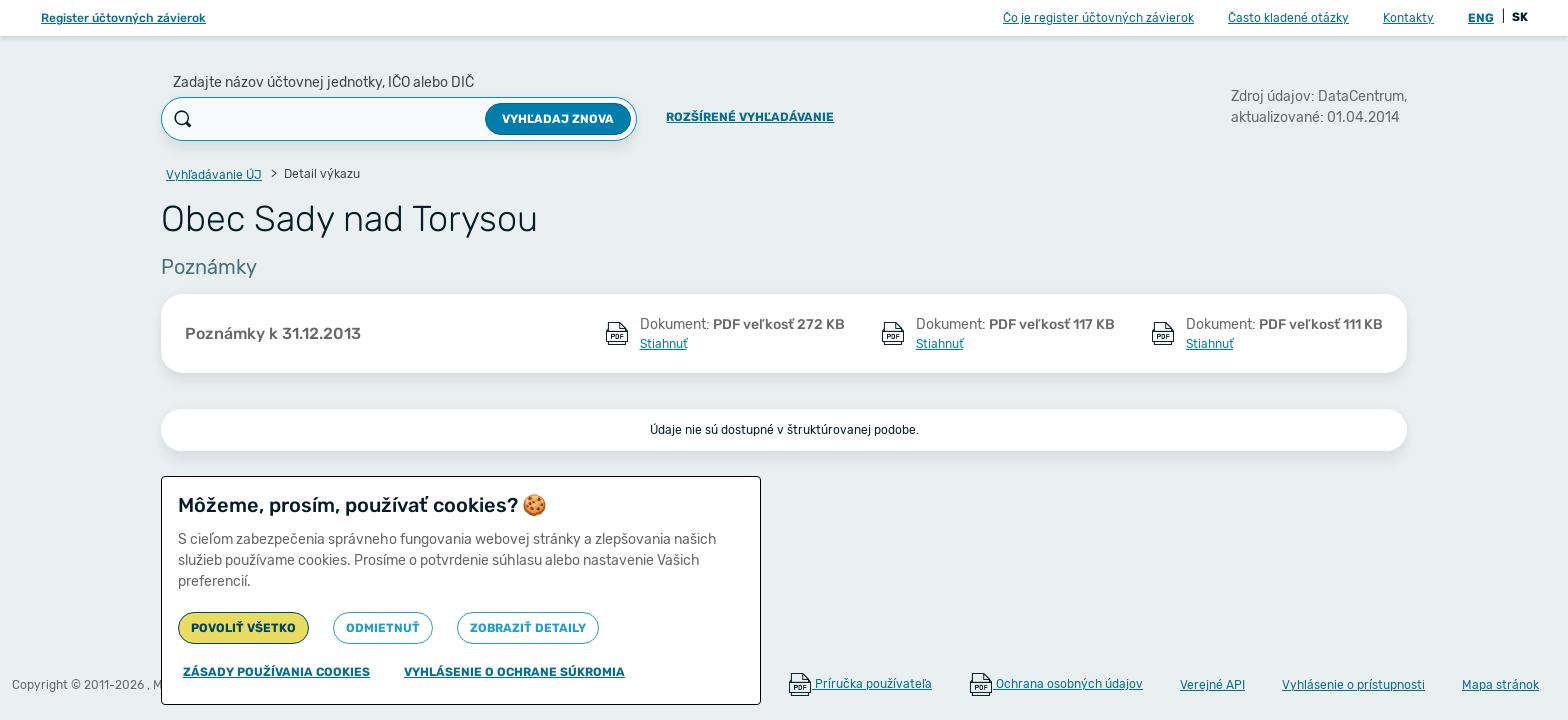 The height and width of the screenshot is (720, 1568). I want to click on Povoliť všetko, so click(243, 628).